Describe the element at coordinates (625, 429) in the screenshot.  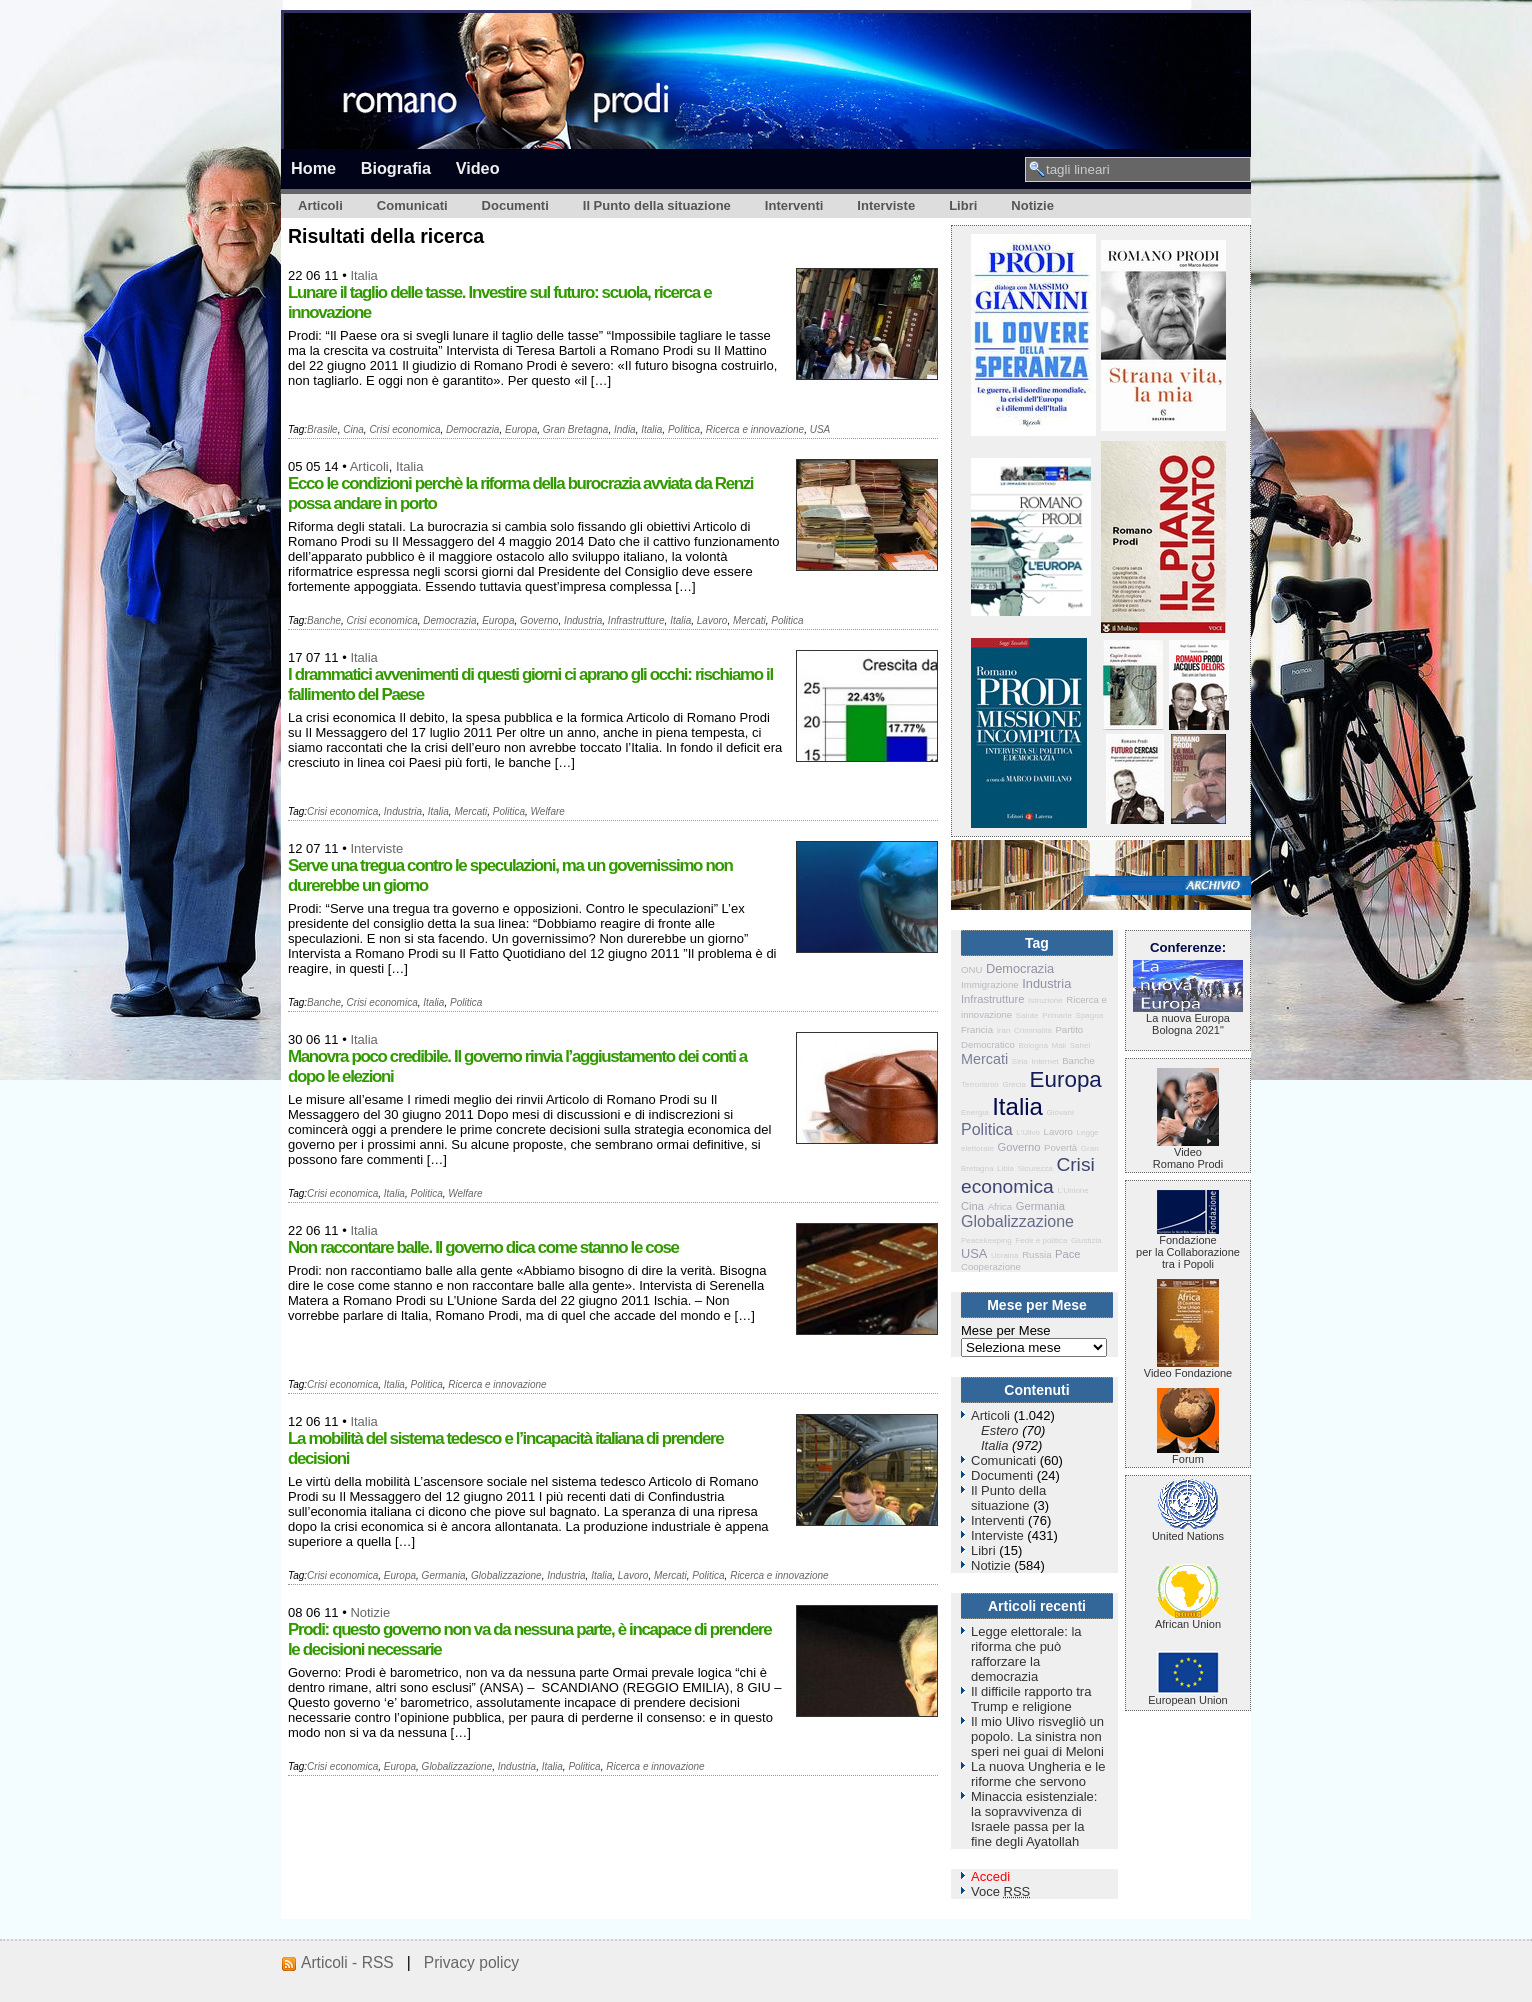
I see `India` at that location.